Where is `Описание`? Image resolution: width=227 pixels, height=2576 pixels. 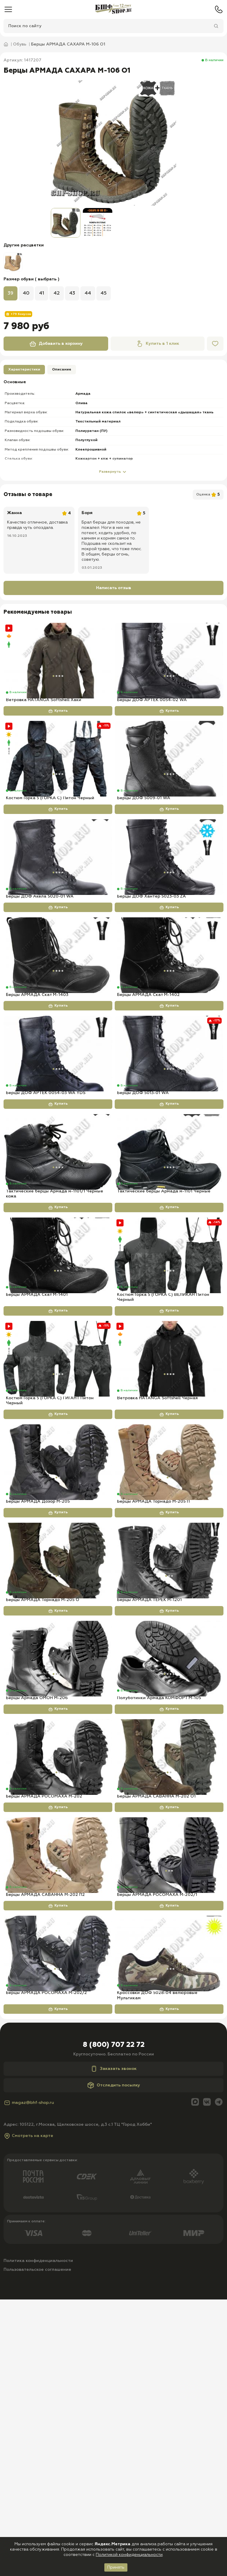
Описание is located at coordinates (61, 369).